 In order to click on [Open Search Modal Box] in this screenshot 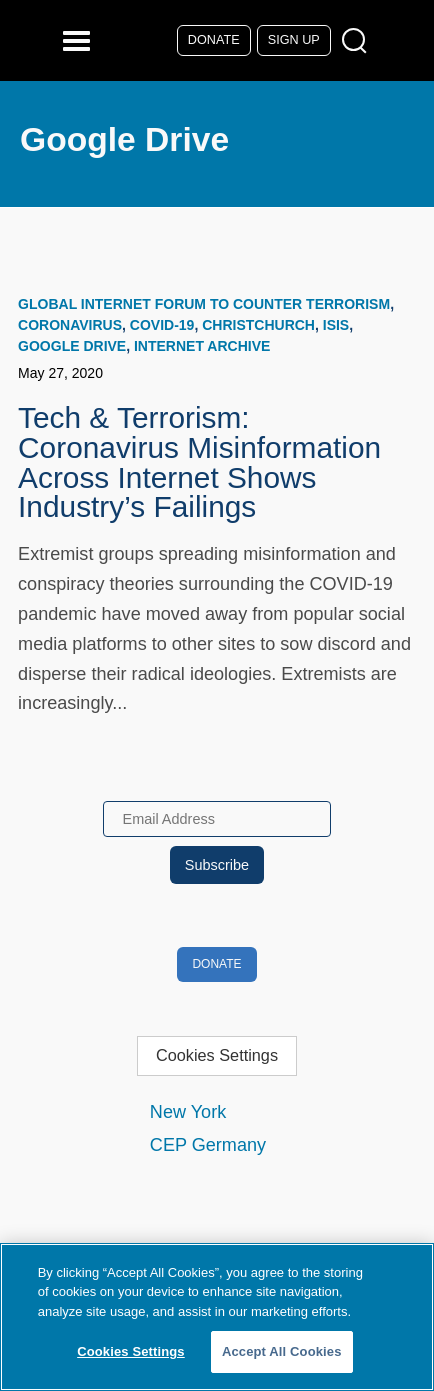, I will do `click(358, 41)`.